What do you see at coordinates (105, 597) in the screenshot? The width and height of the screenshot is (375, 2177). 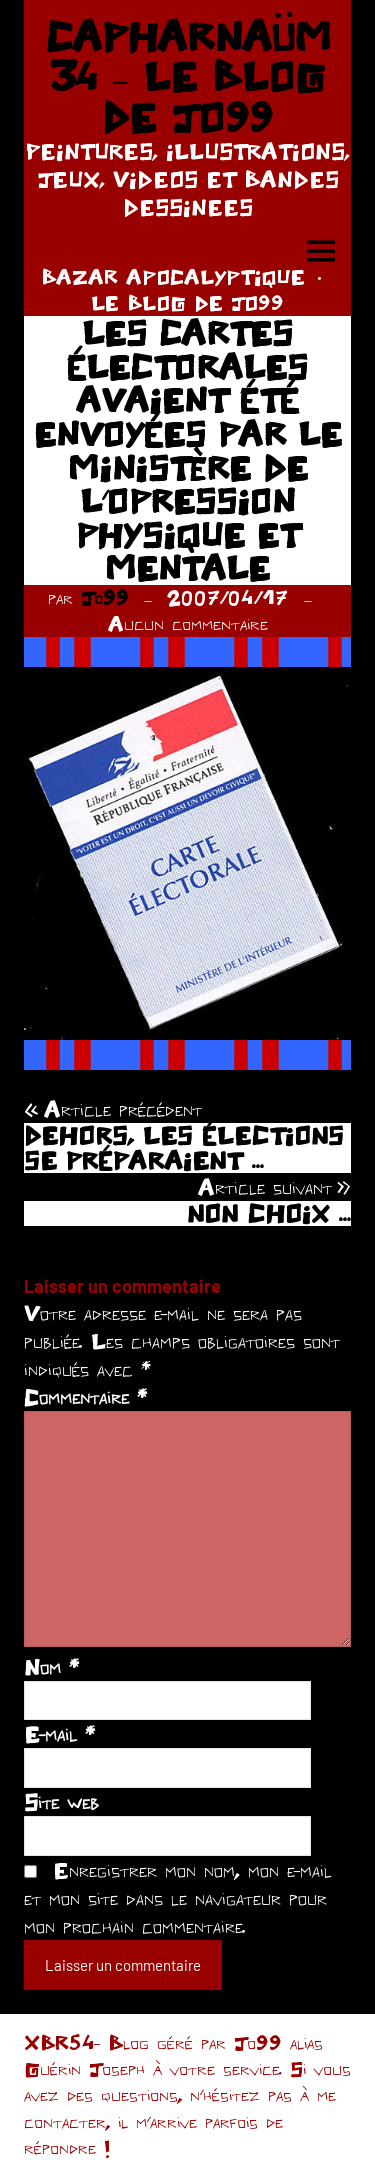 I see `Jo99` at bounding box center [105, 597].